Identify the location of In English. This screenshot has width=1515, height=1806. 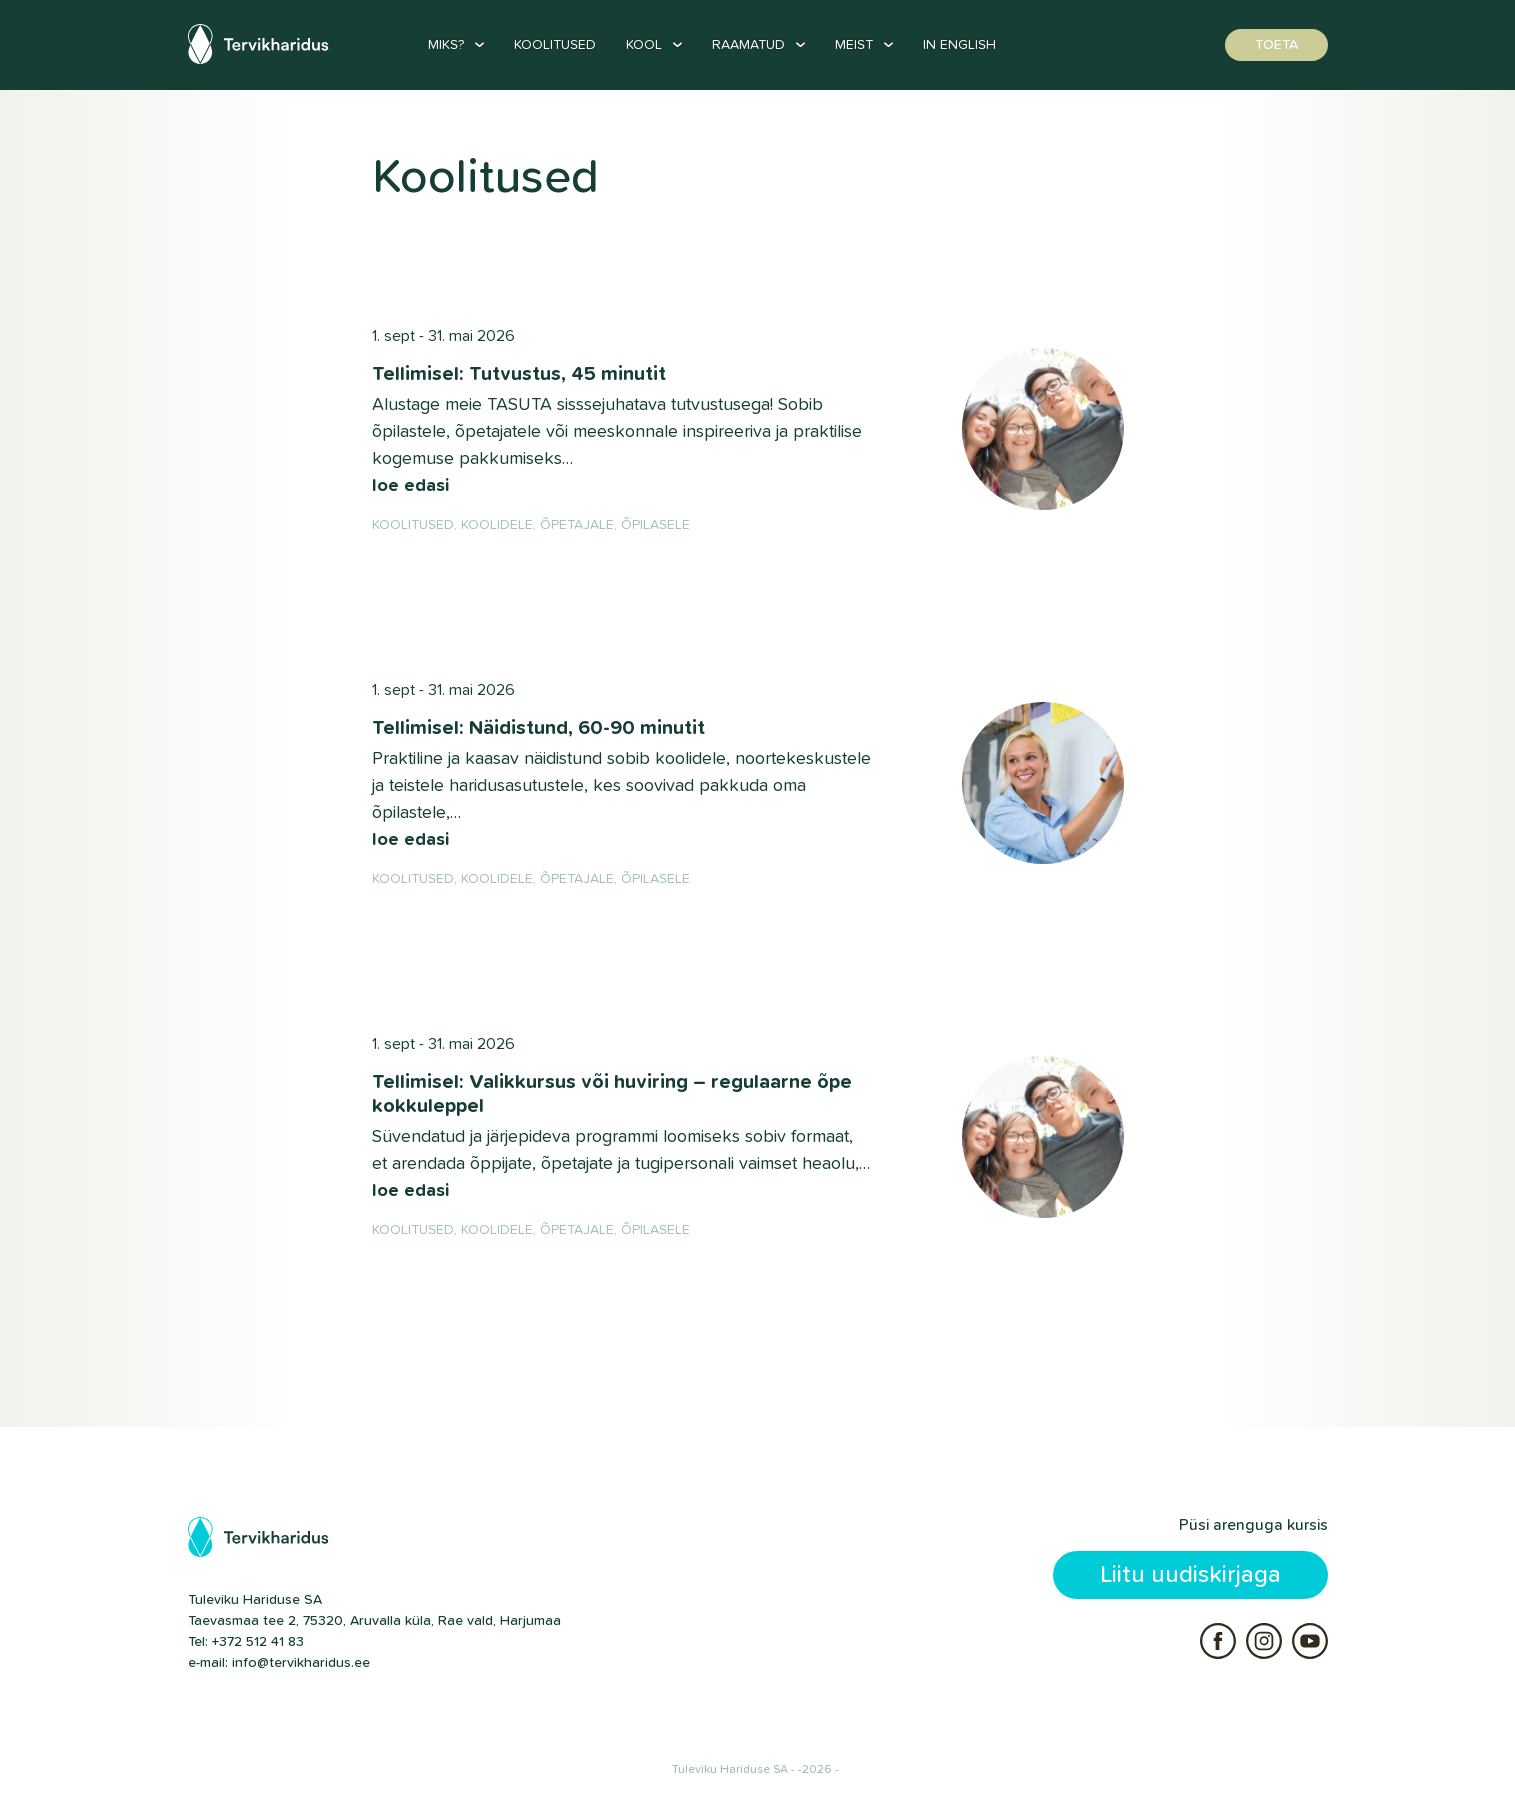
(959, 45).